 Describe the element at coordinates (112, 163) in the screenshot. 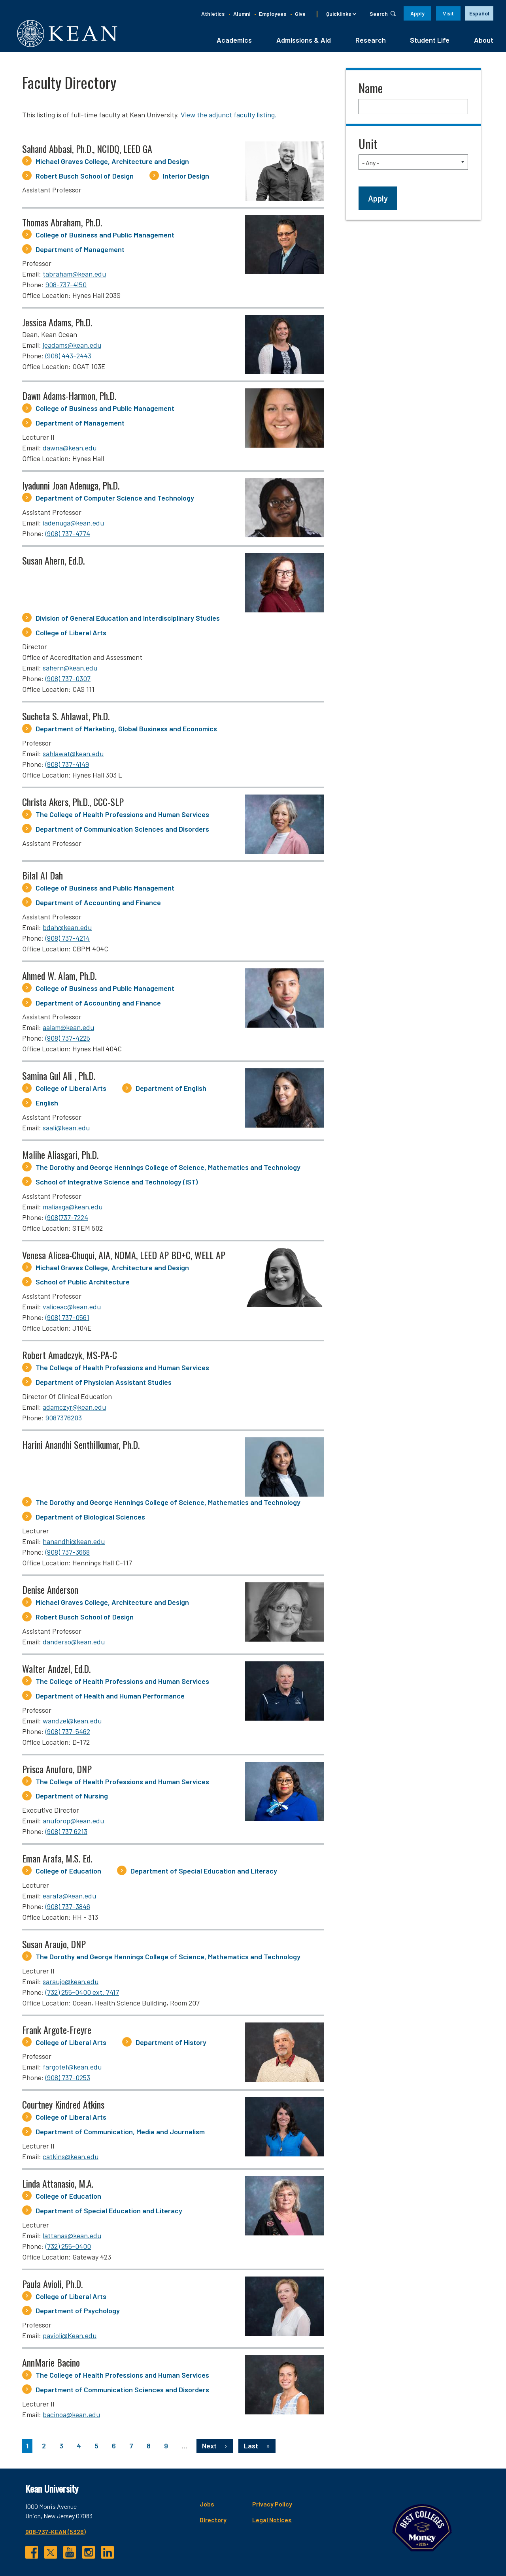

I see `Michael Graves College, Architecture and Design` at that location.